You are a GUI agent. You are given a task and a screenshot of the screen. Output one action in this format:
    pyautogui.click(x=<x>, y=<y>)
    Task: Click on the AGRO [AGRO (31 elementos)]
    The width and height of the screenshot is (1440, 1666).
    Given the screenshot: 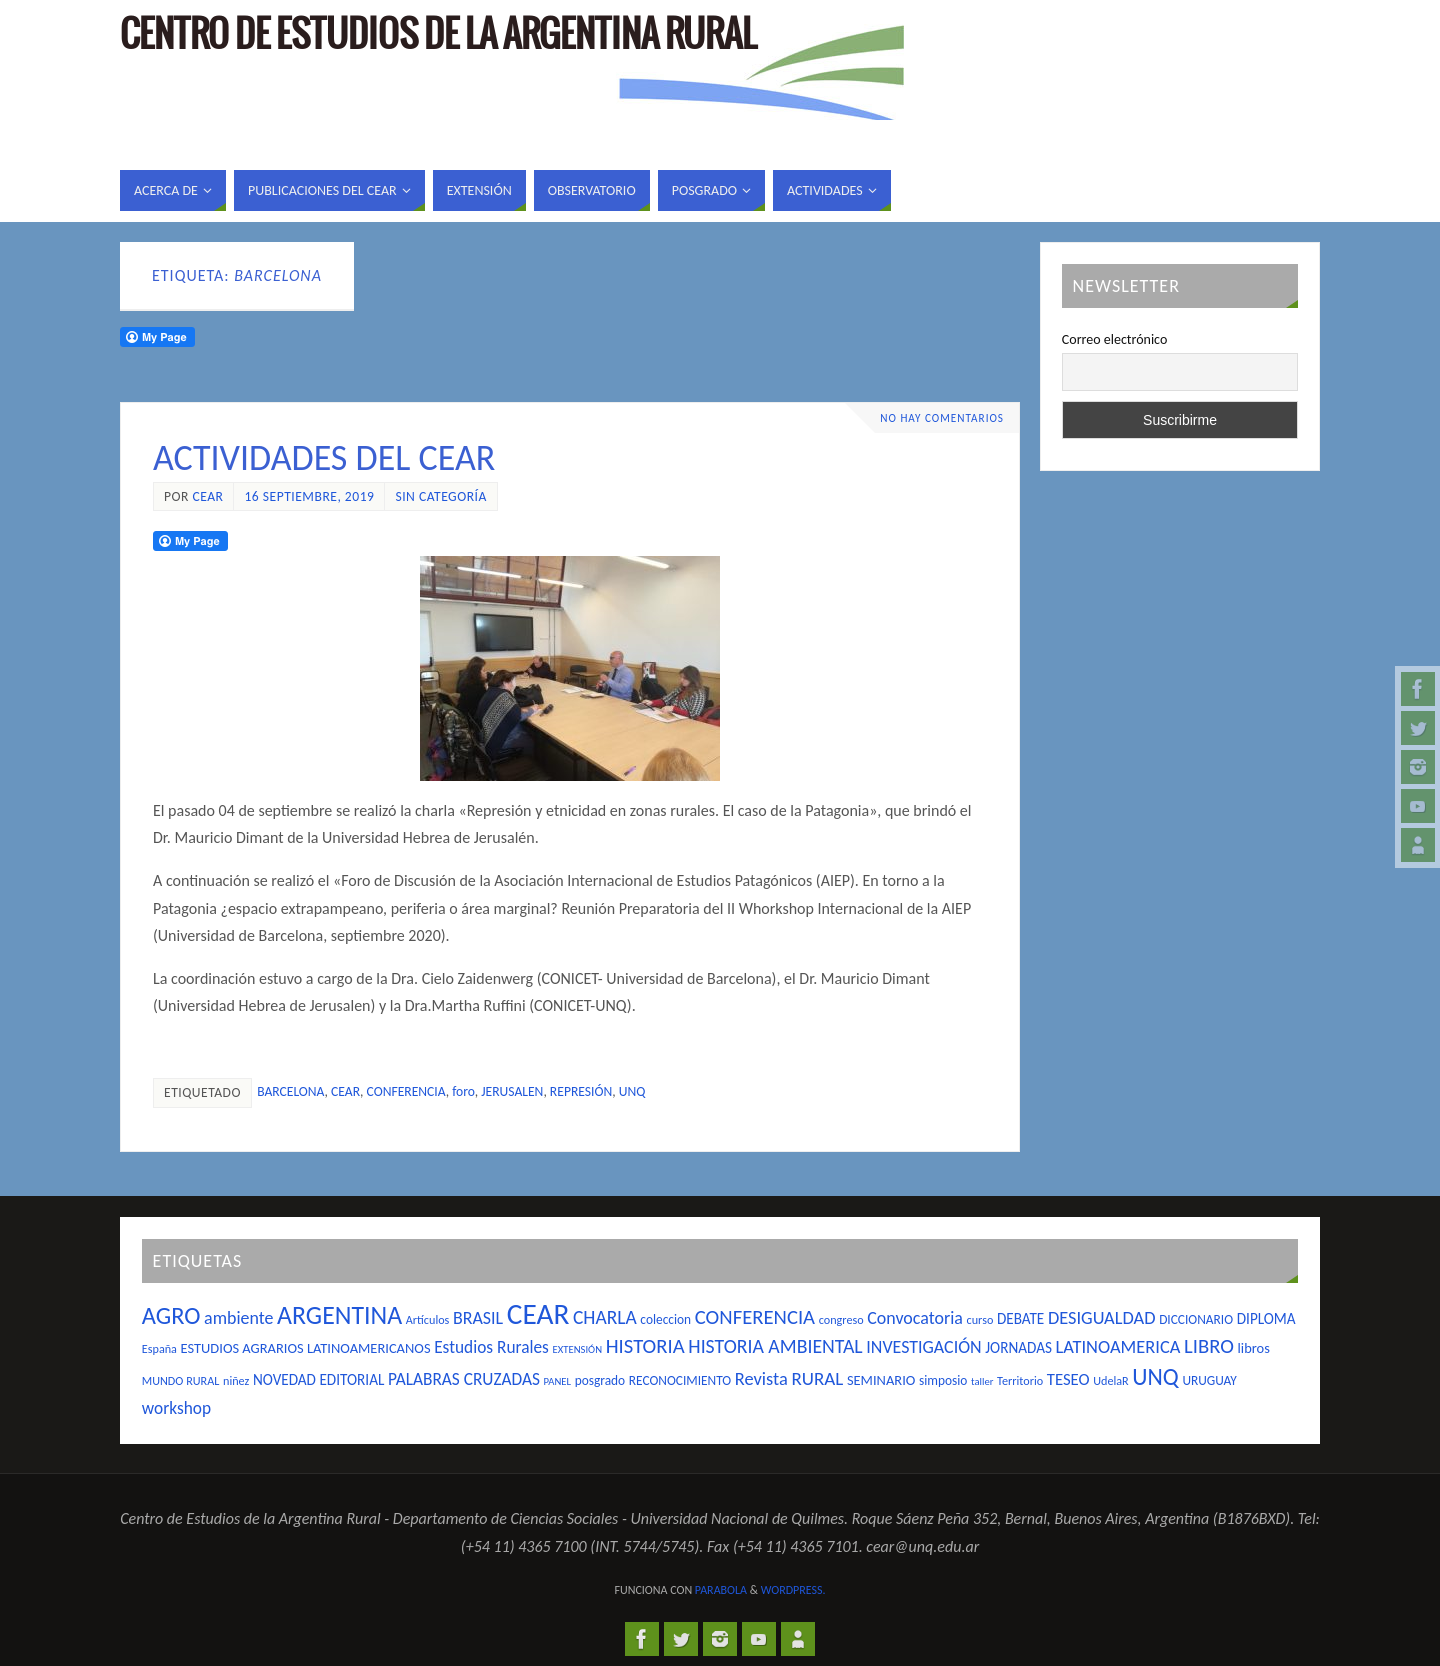 What is the action you would take?
    pyautogui.click(x=171, y=1316)
    